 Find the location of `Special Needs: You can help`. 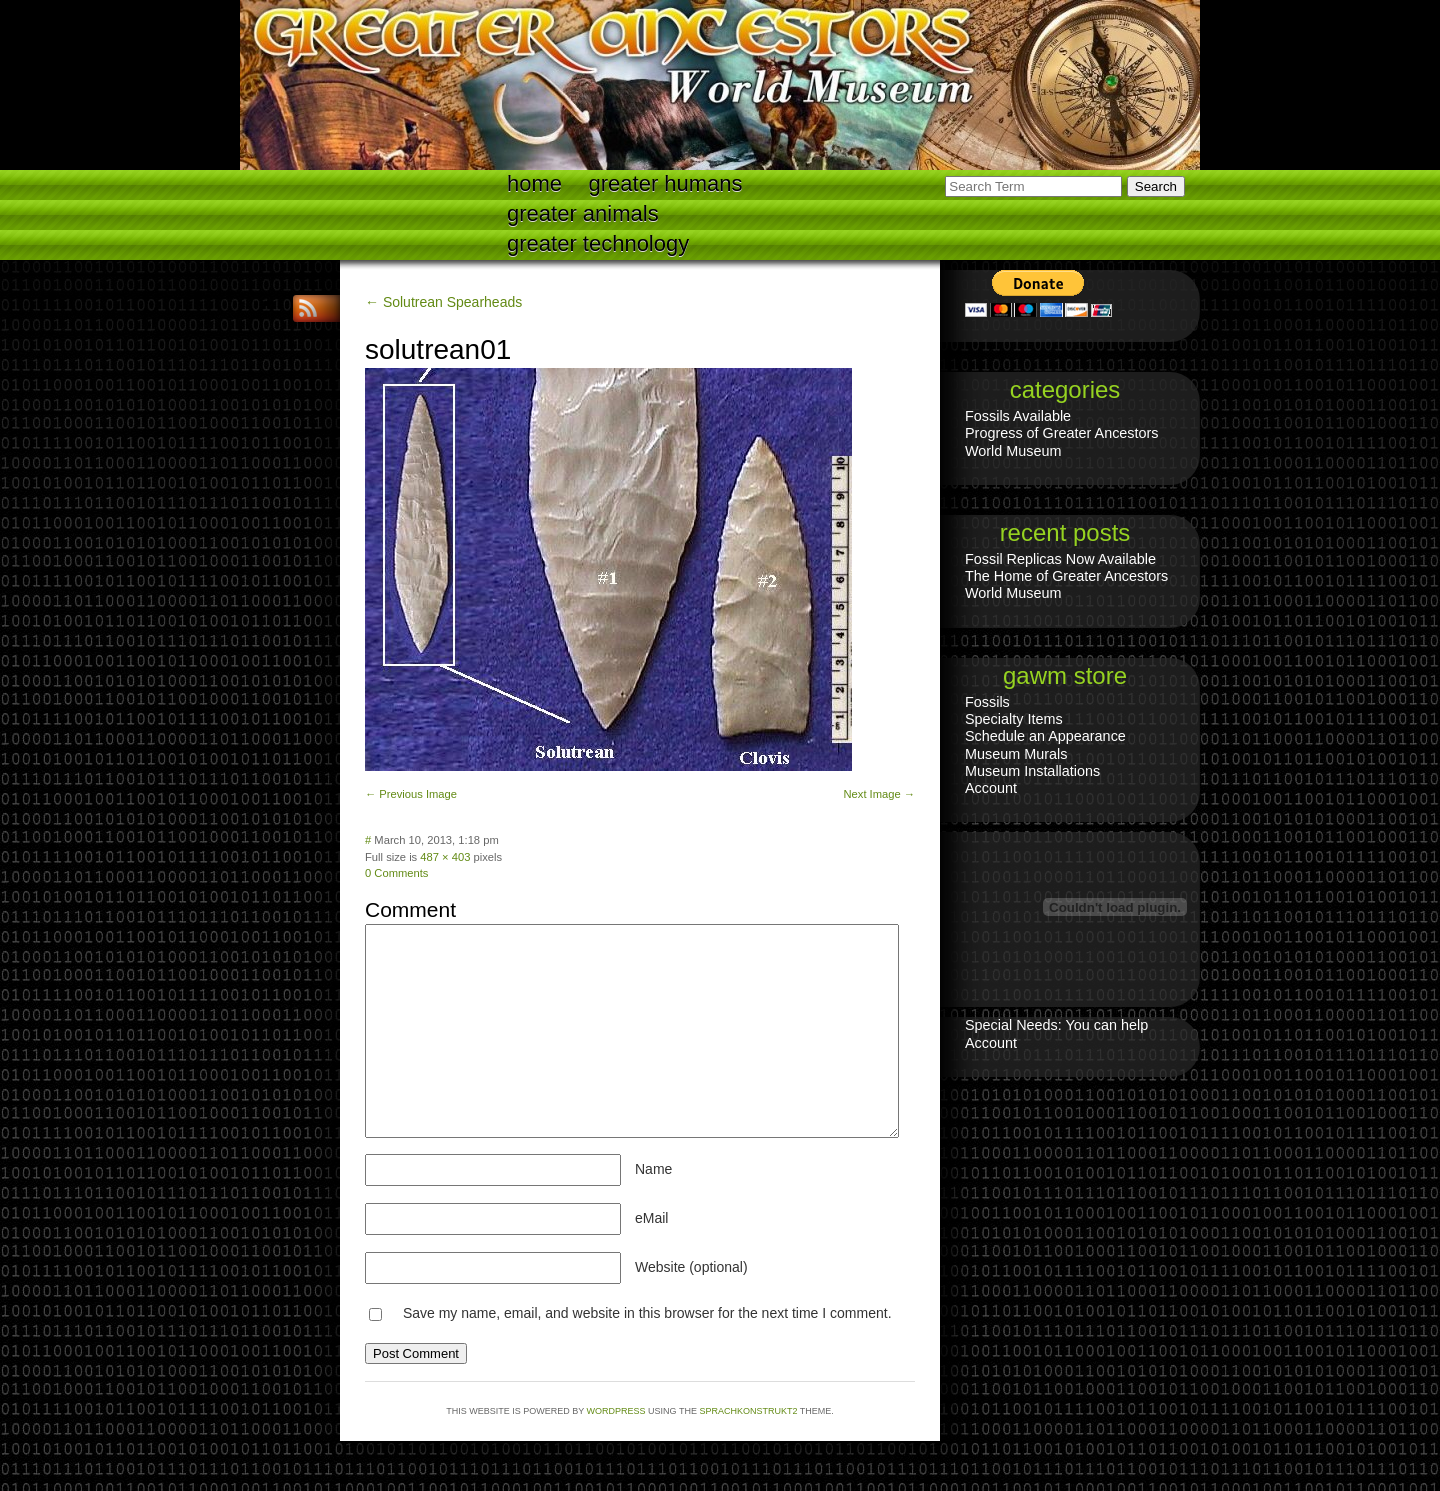

Special Needs: You can help is located at coordinates (1056, 1025).